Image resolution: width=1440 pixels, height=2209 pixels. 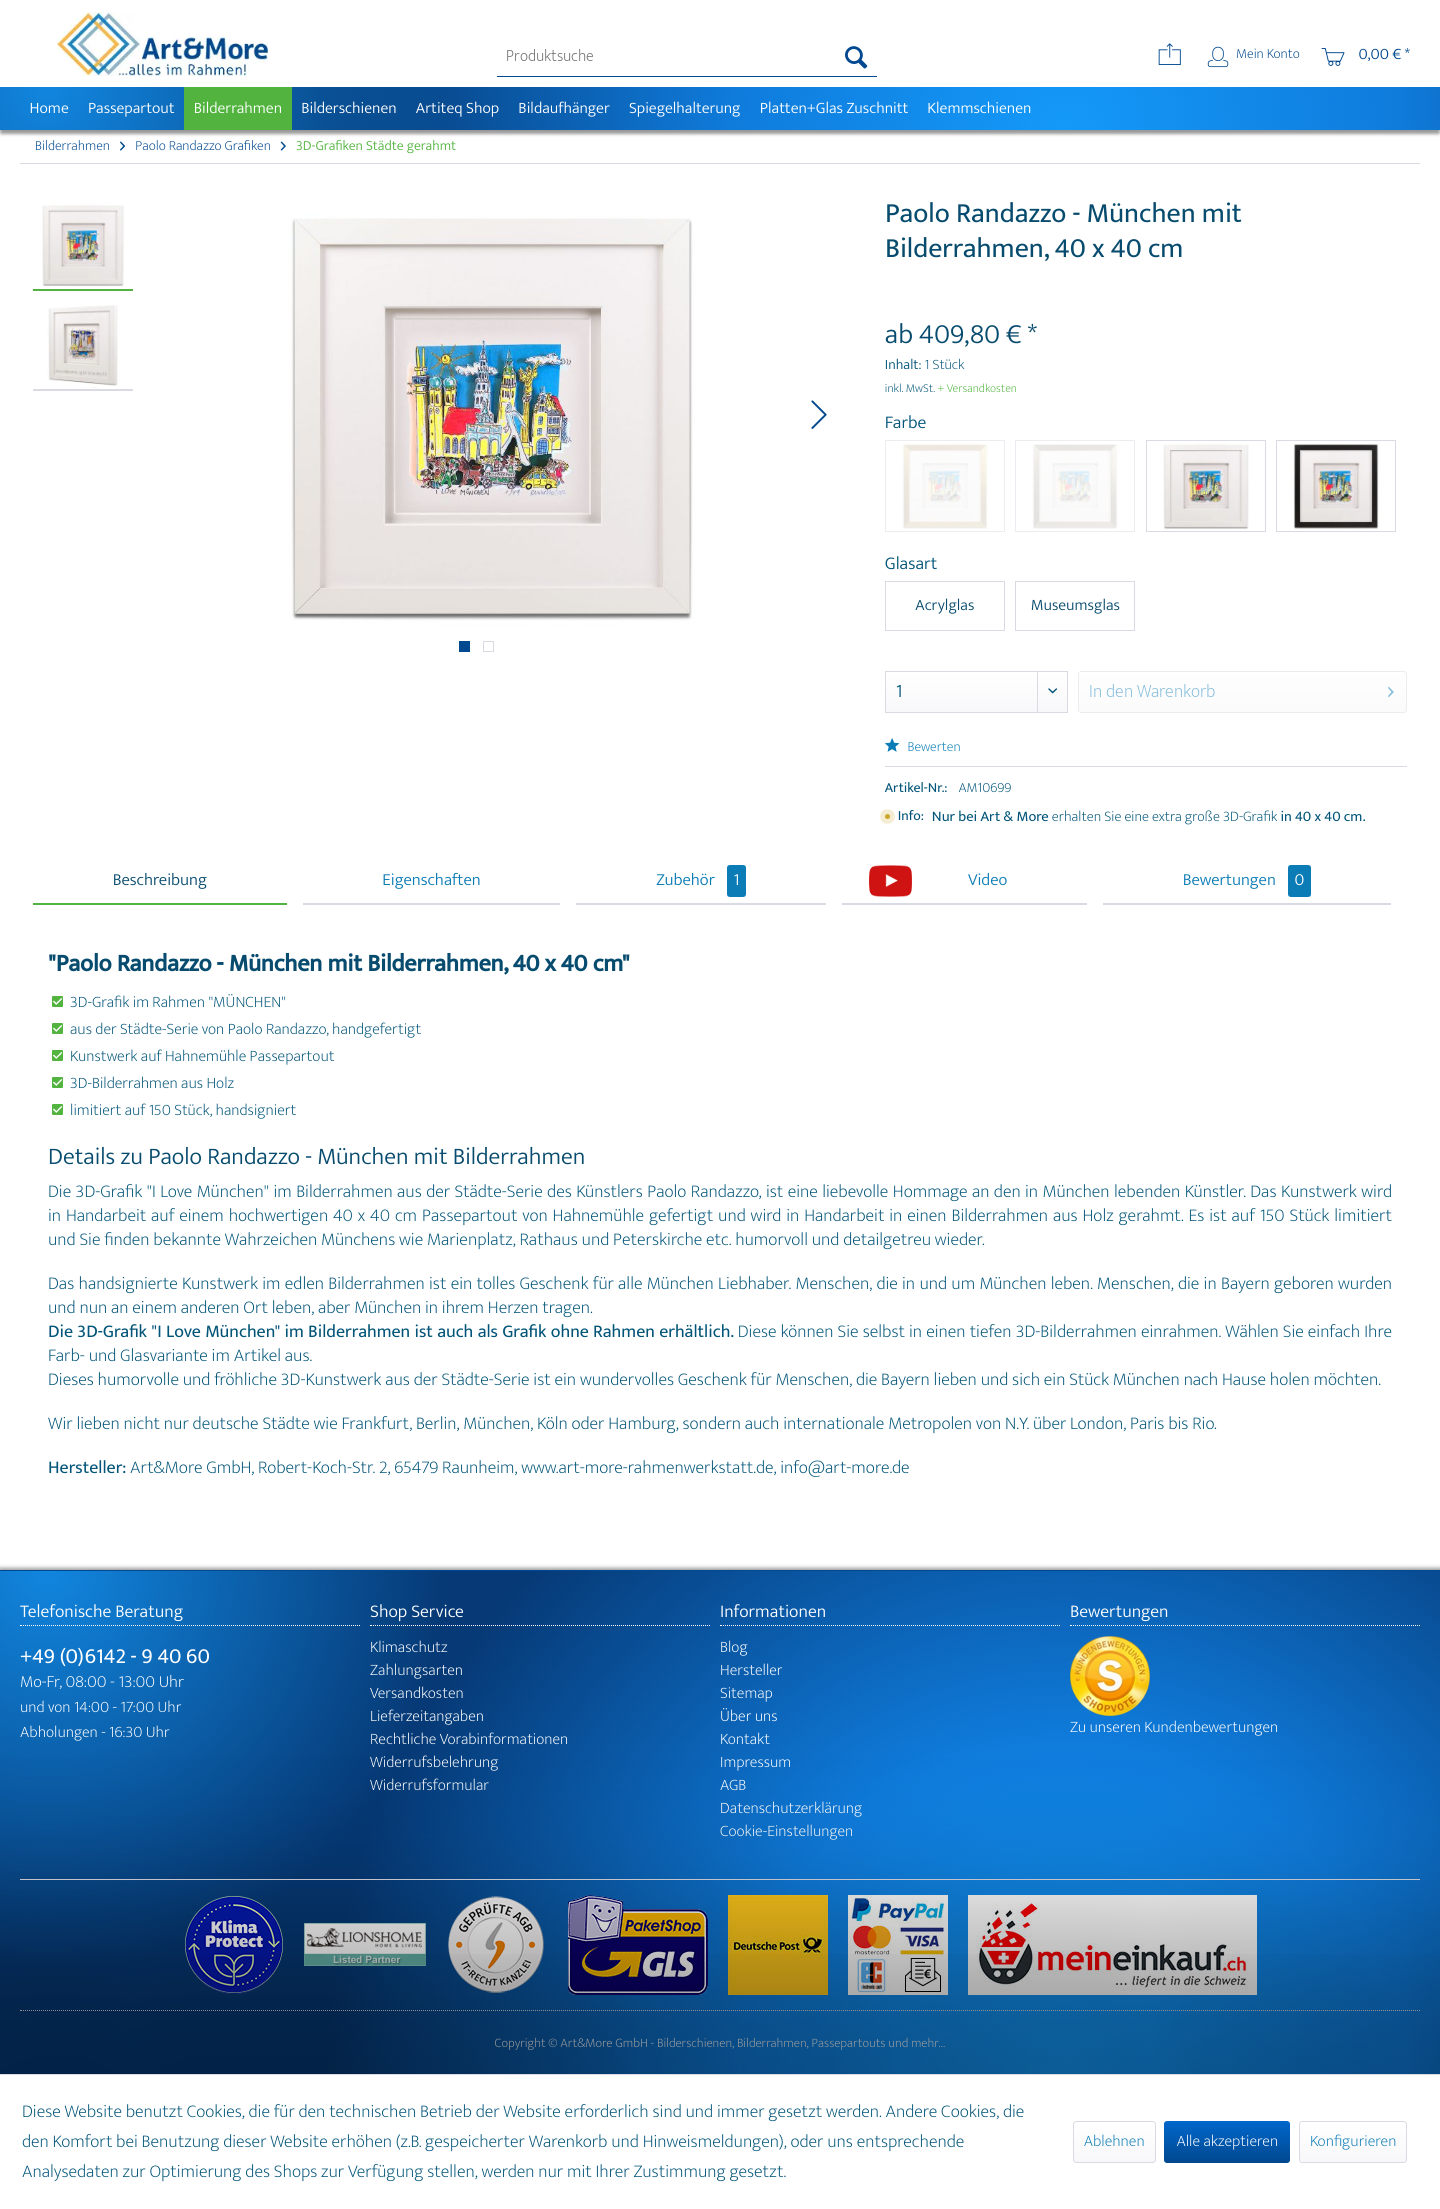 What do you see at coordinates (856, 57) in the screenshot?
I see `[Suchen]` at bounding box center [856, 57].